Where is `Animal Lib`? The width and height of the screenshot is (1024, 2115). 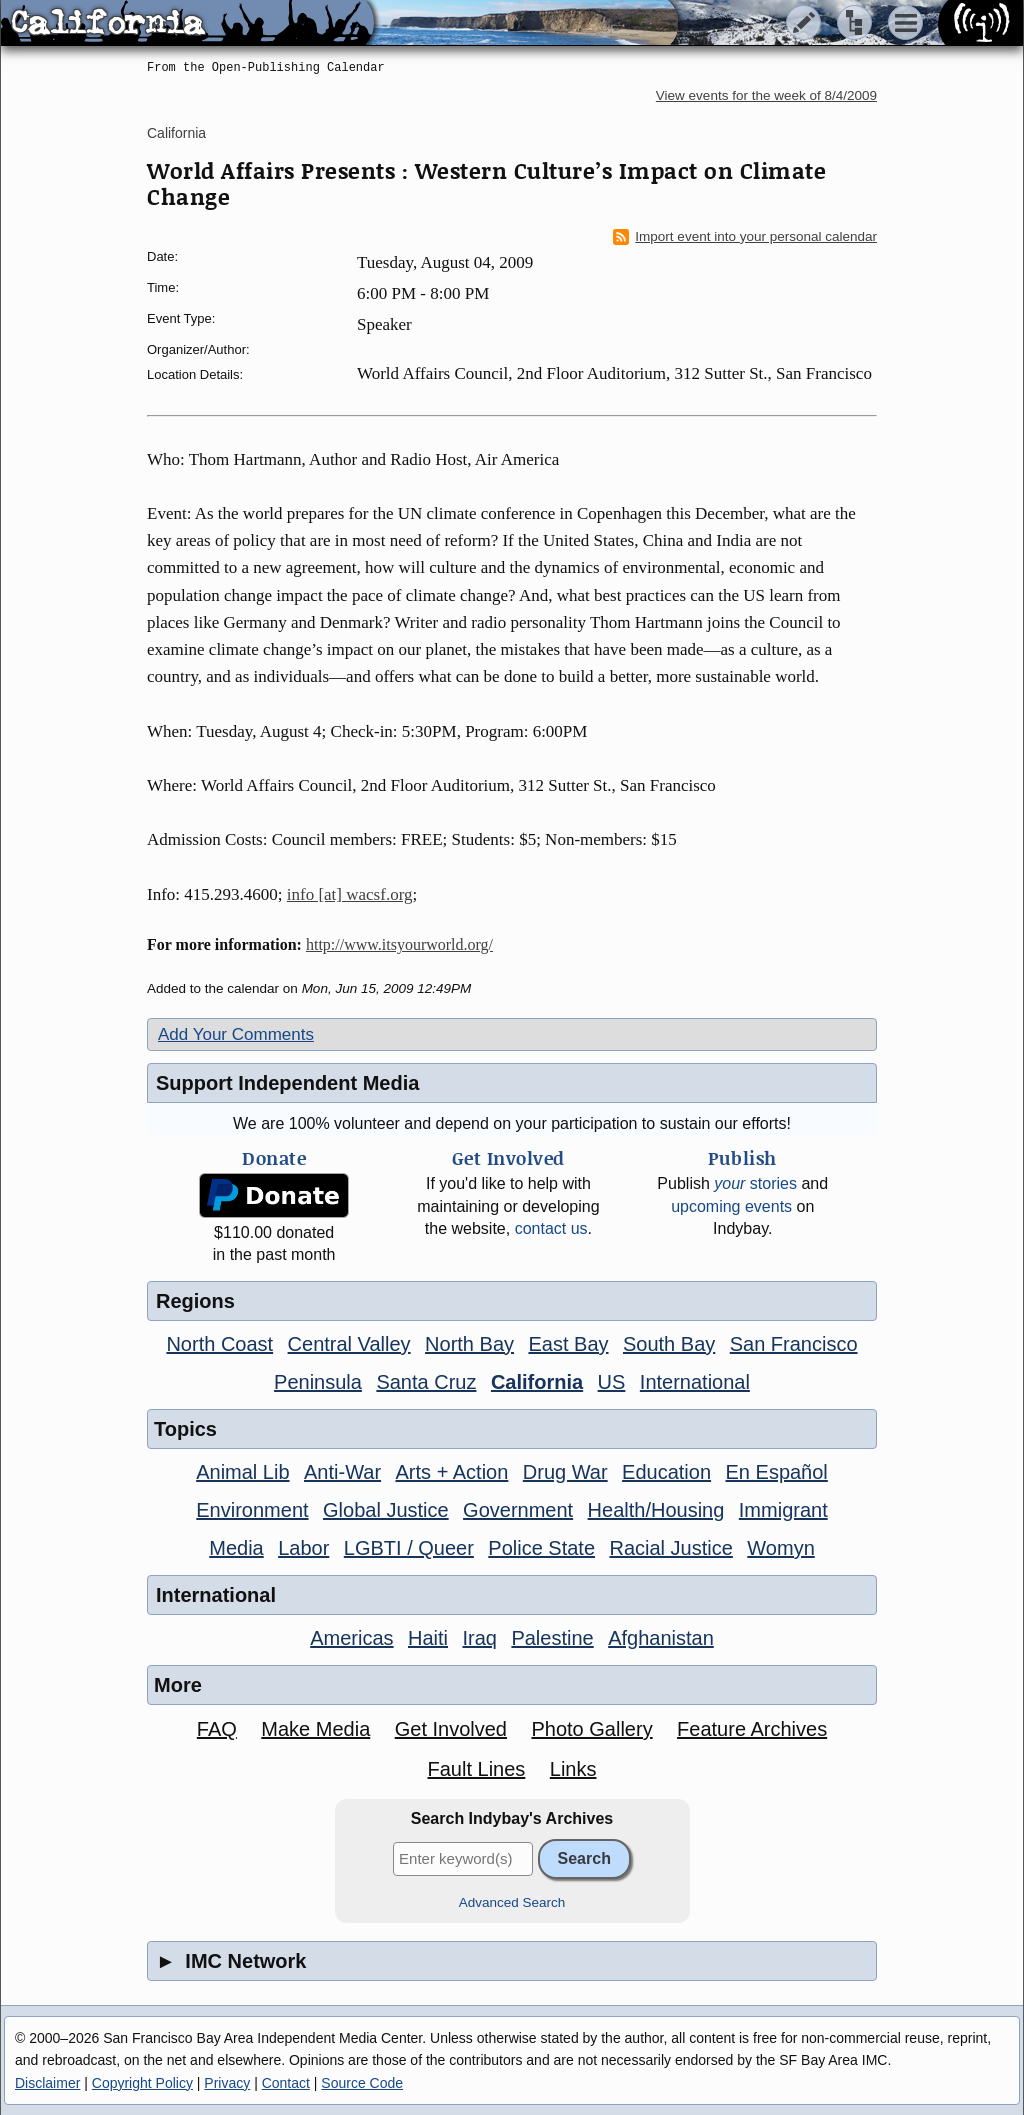 Animal Lib is located at coordinates (242, 1472).